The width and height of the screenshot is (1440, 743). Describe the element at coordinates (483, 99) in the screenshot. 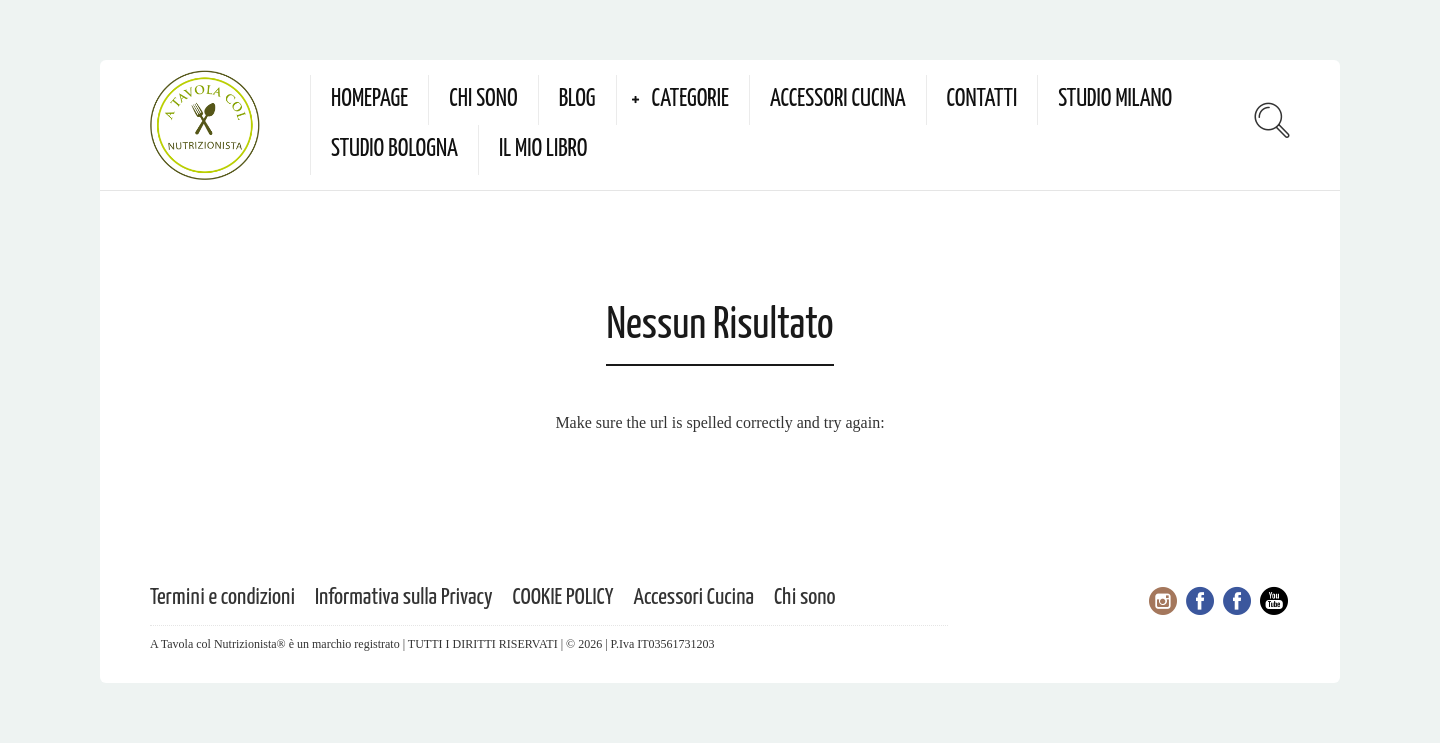

I see `Chi sono` at that location.